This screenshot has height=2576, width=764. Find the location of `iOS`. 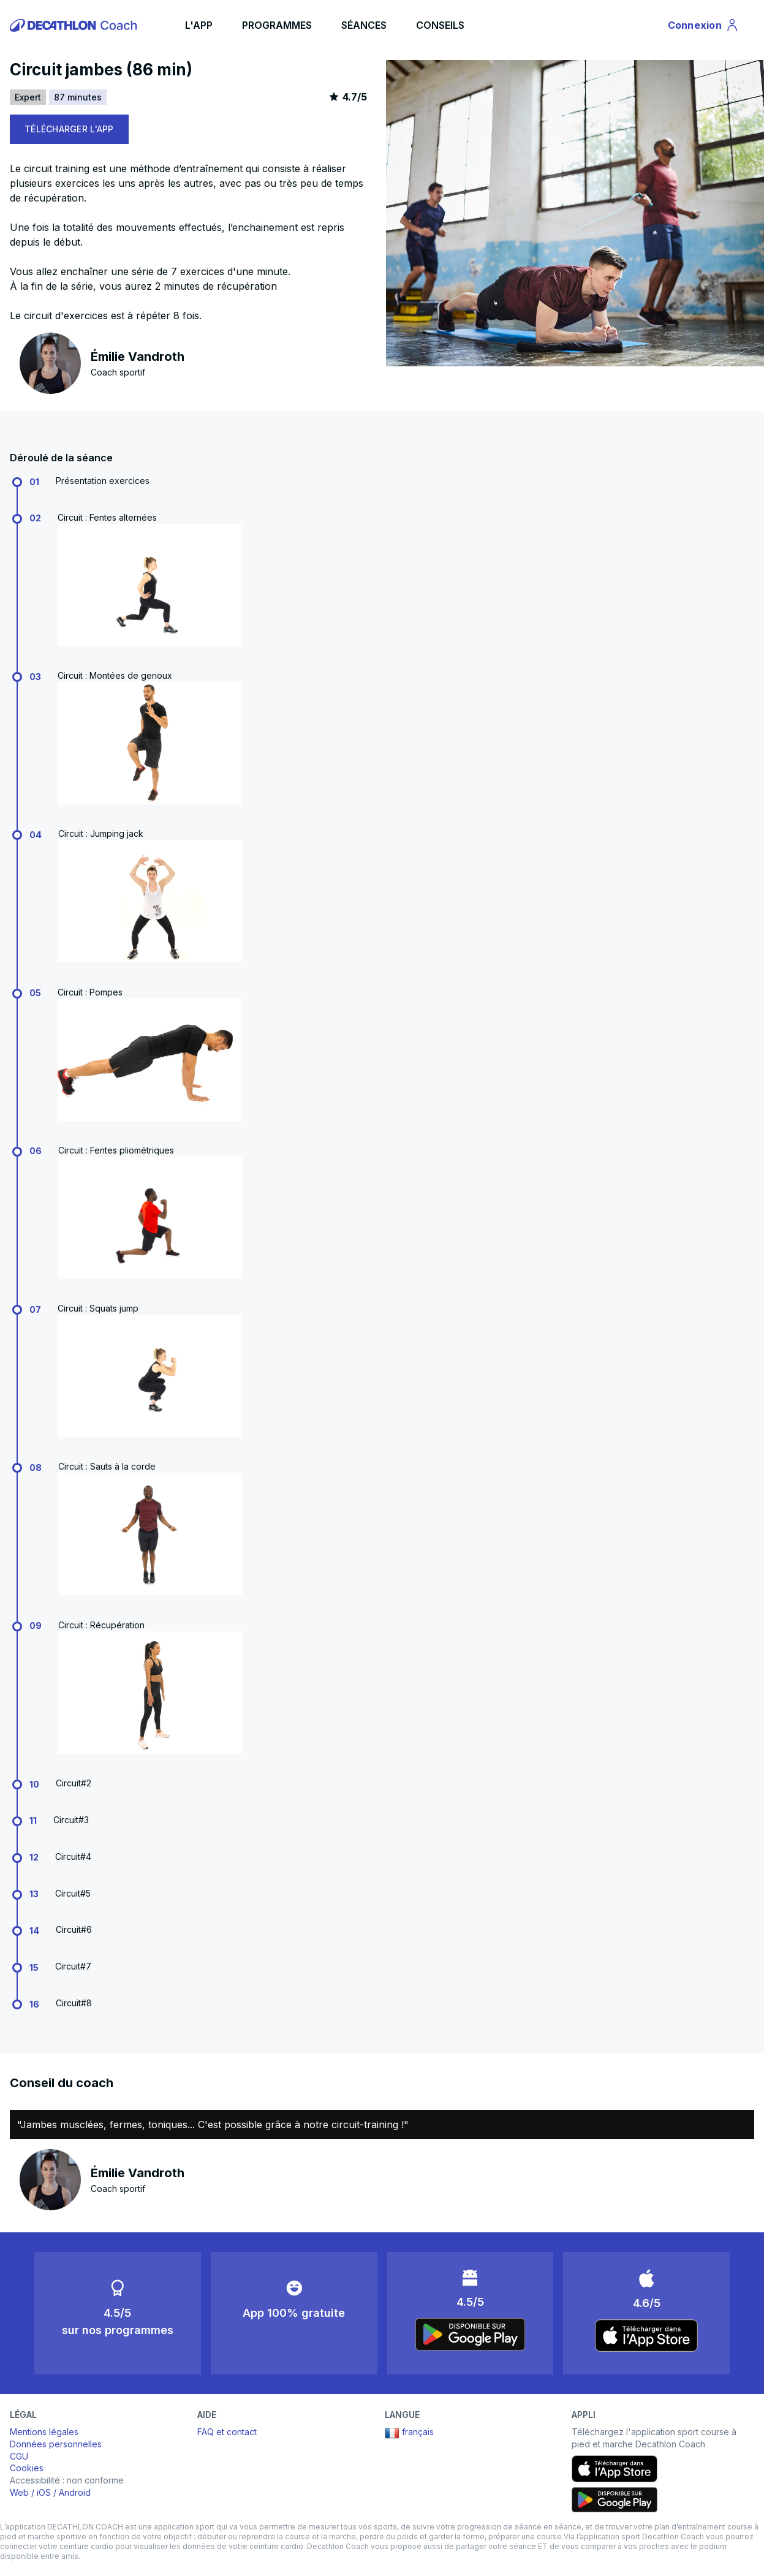

iOS is located at coordinates (44, 2492).